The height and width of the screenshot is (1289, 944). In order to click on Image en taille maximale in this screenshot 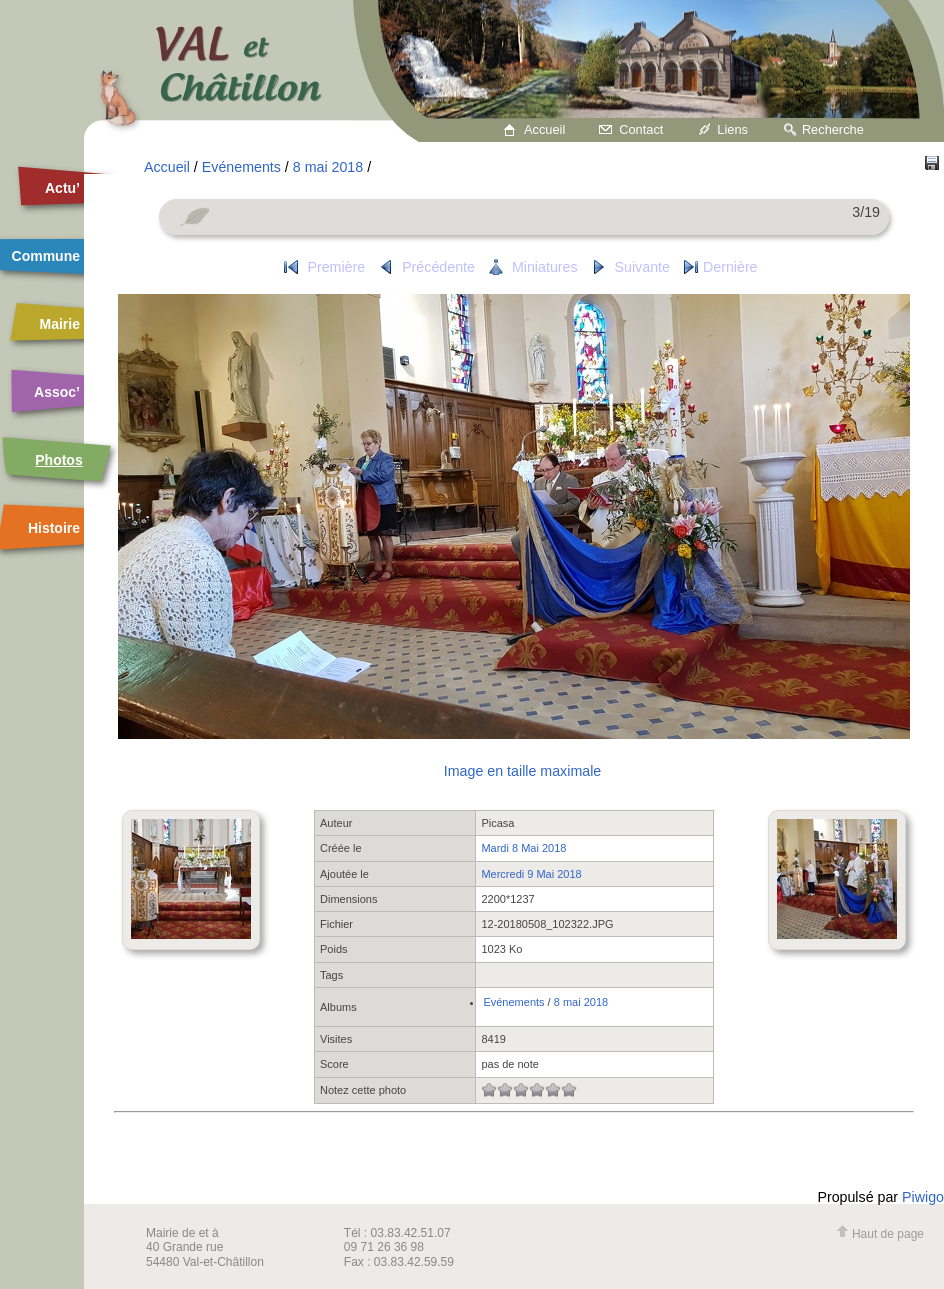, I will do `click(522, 771)`.